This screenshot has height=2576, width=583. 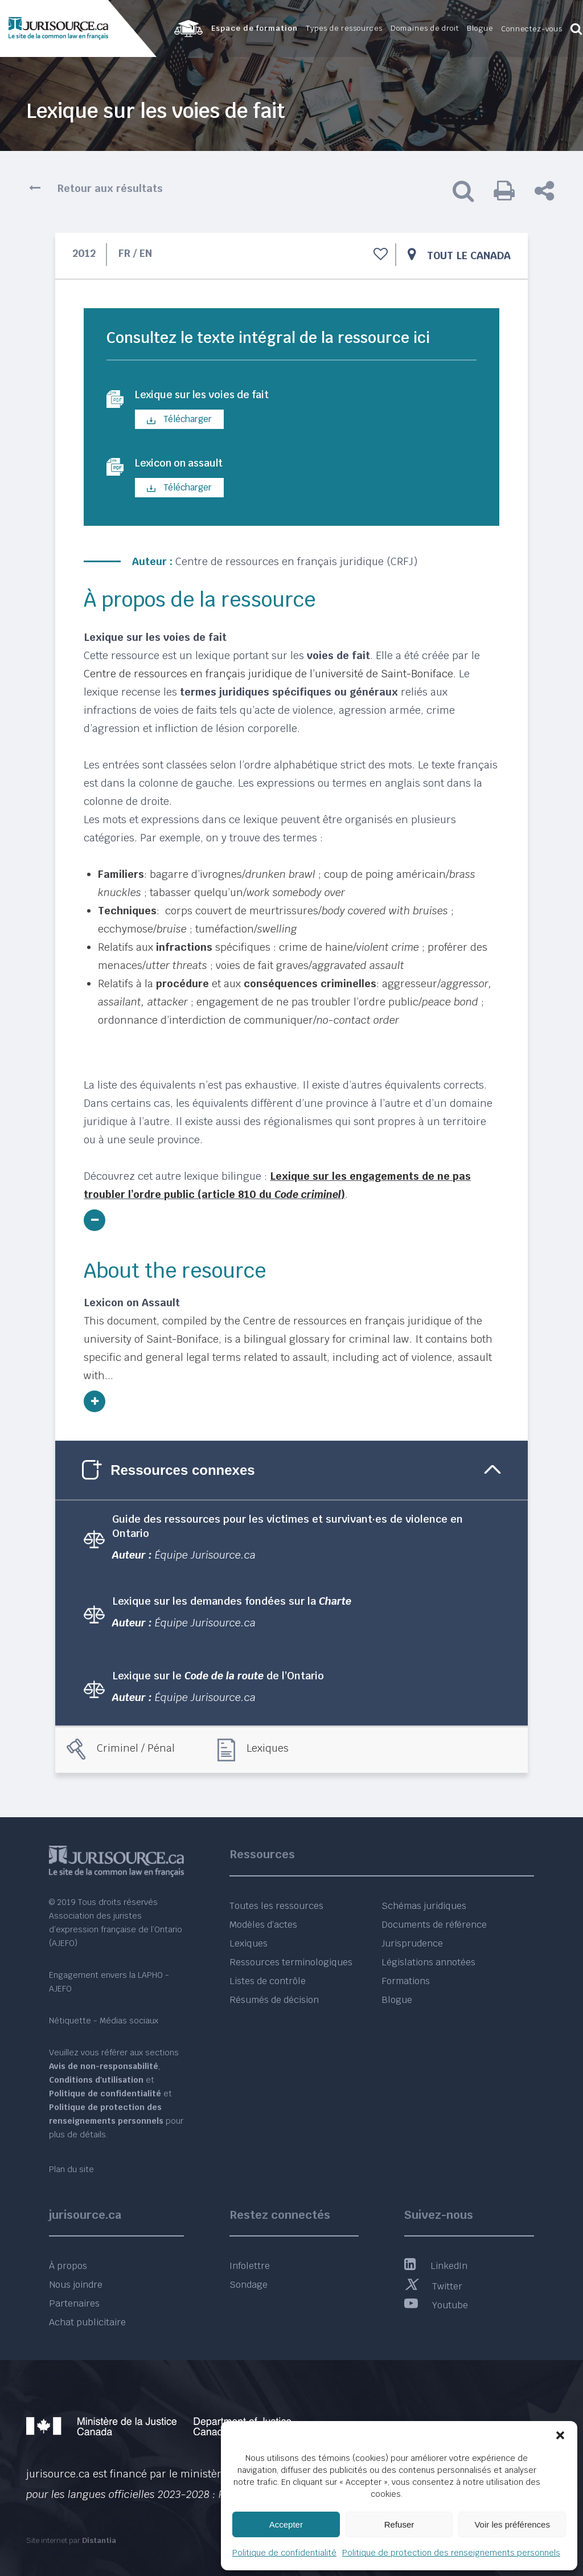 I want to click on Lexique sur le de l’Ontario, so click(x=218, y=1679).